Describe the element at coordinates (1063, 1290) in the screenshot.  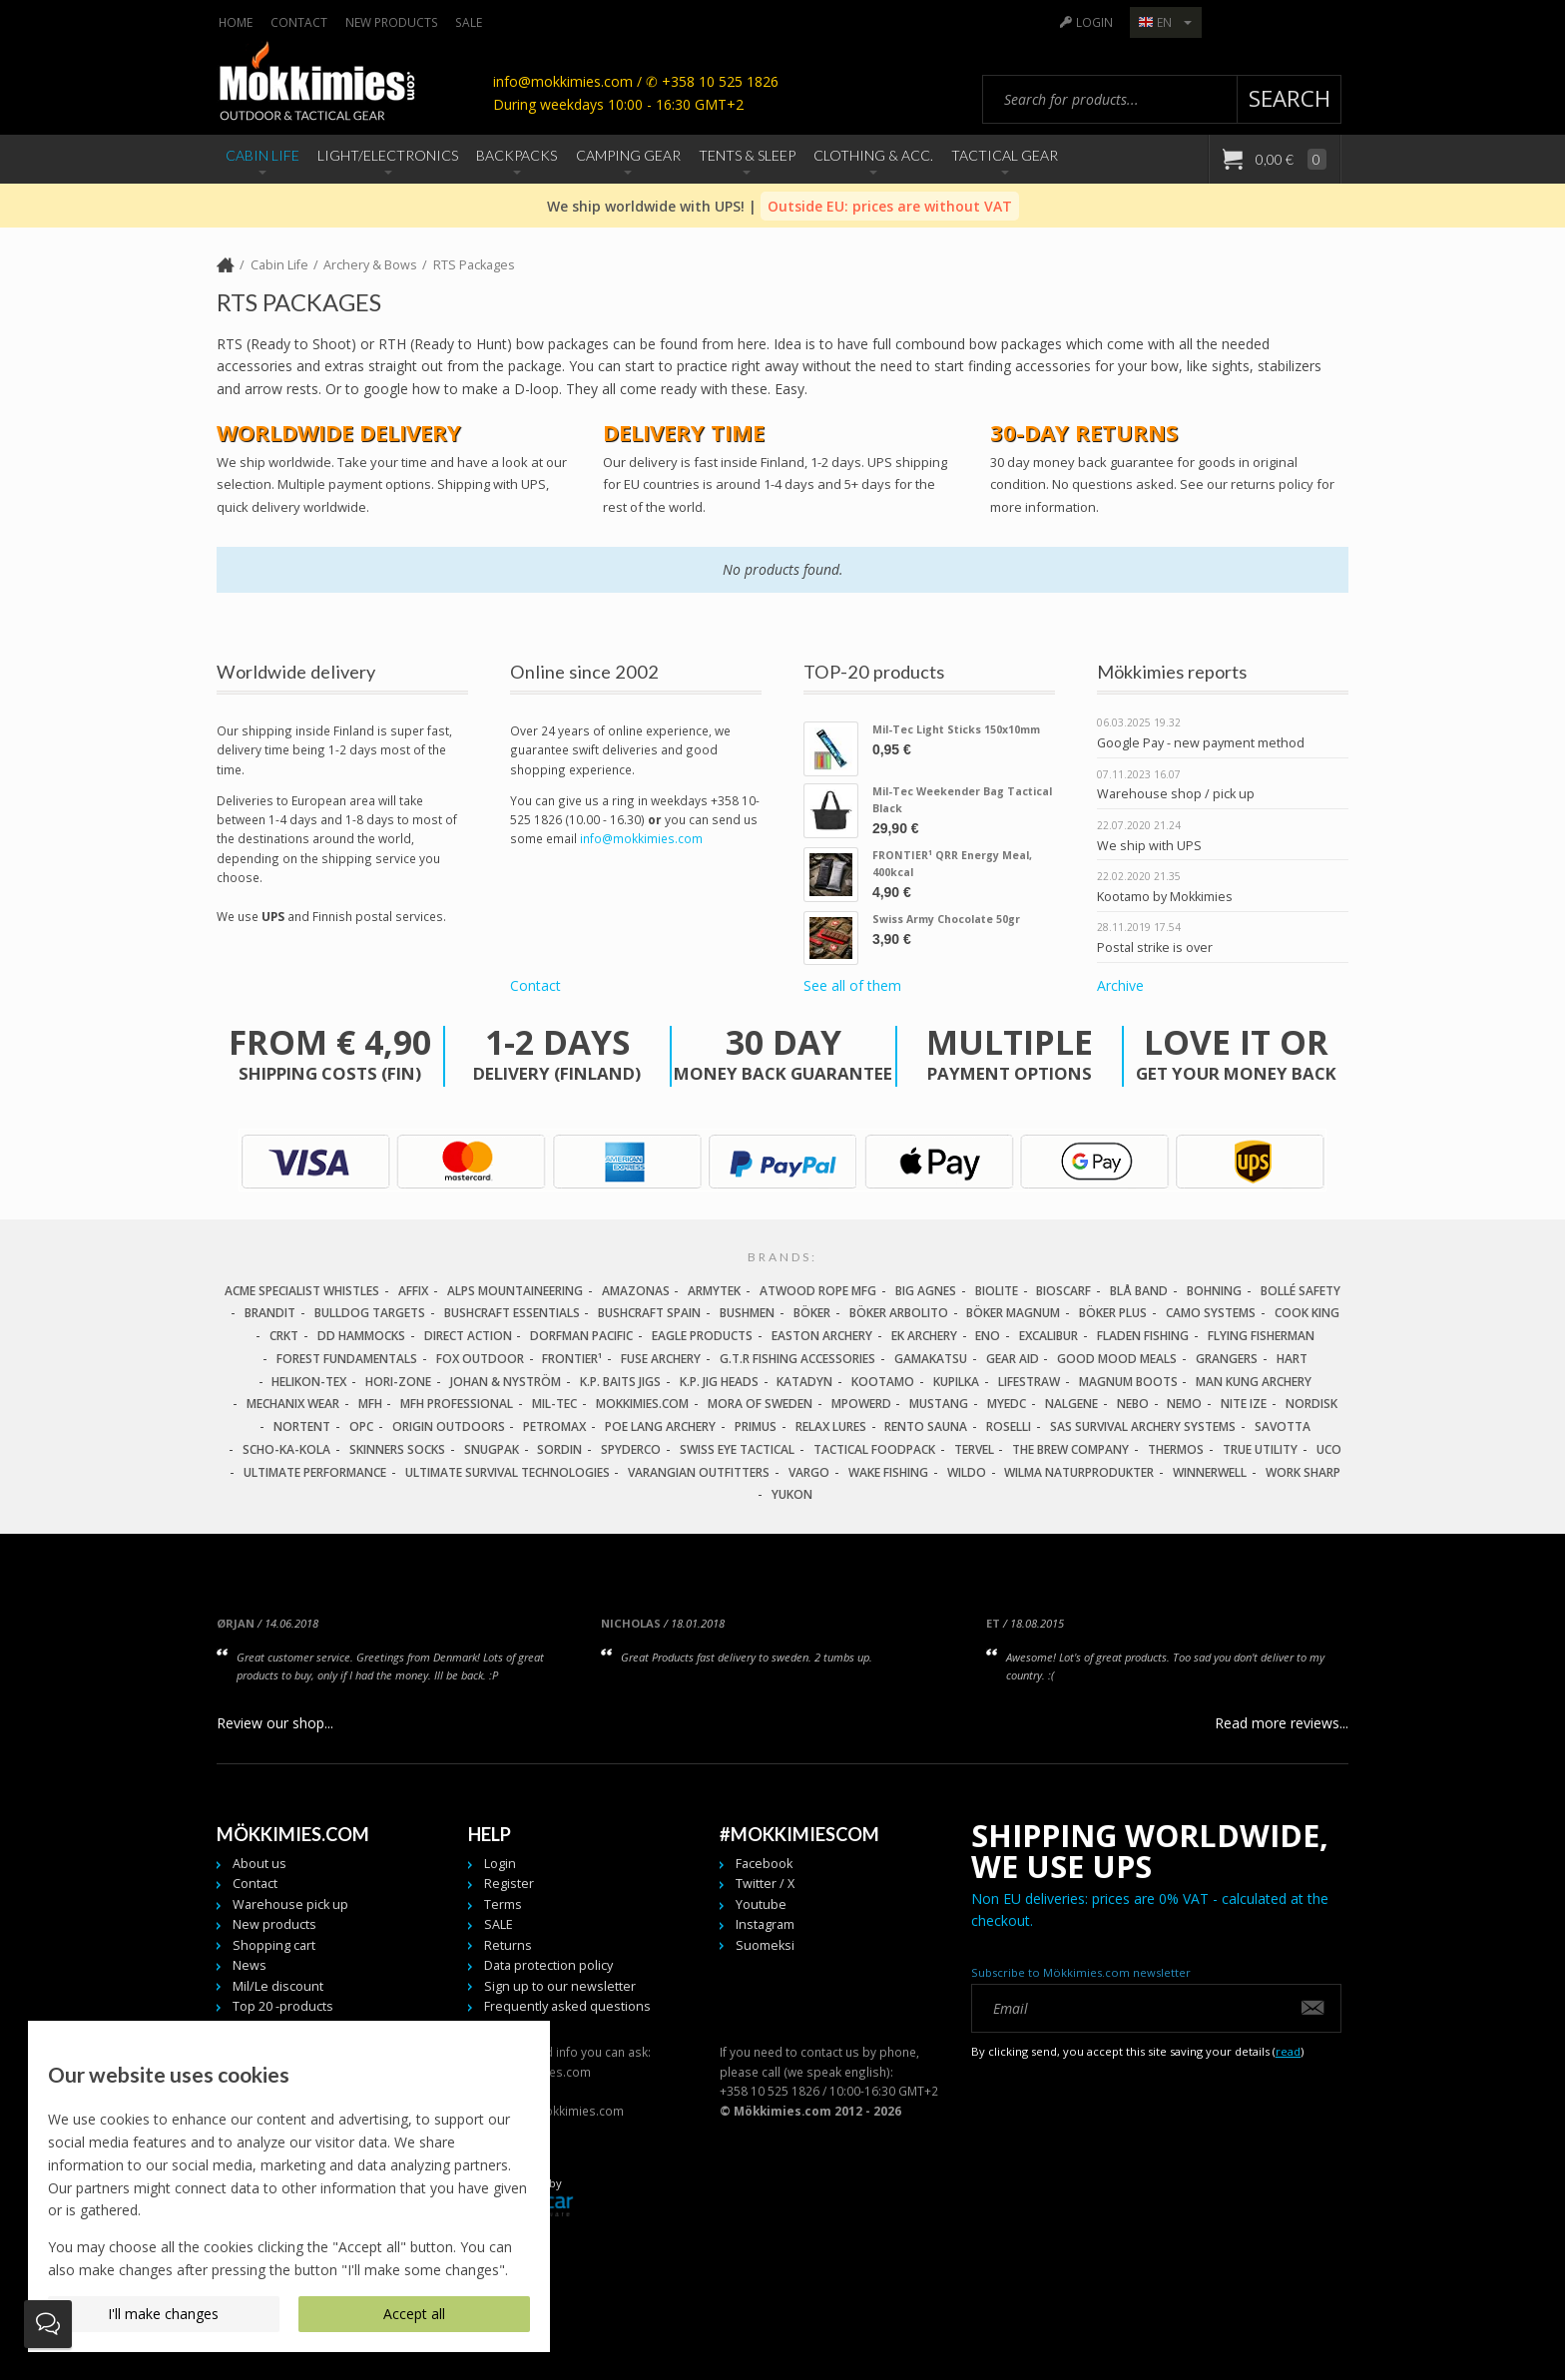
I see `Bioscarf` at that location.